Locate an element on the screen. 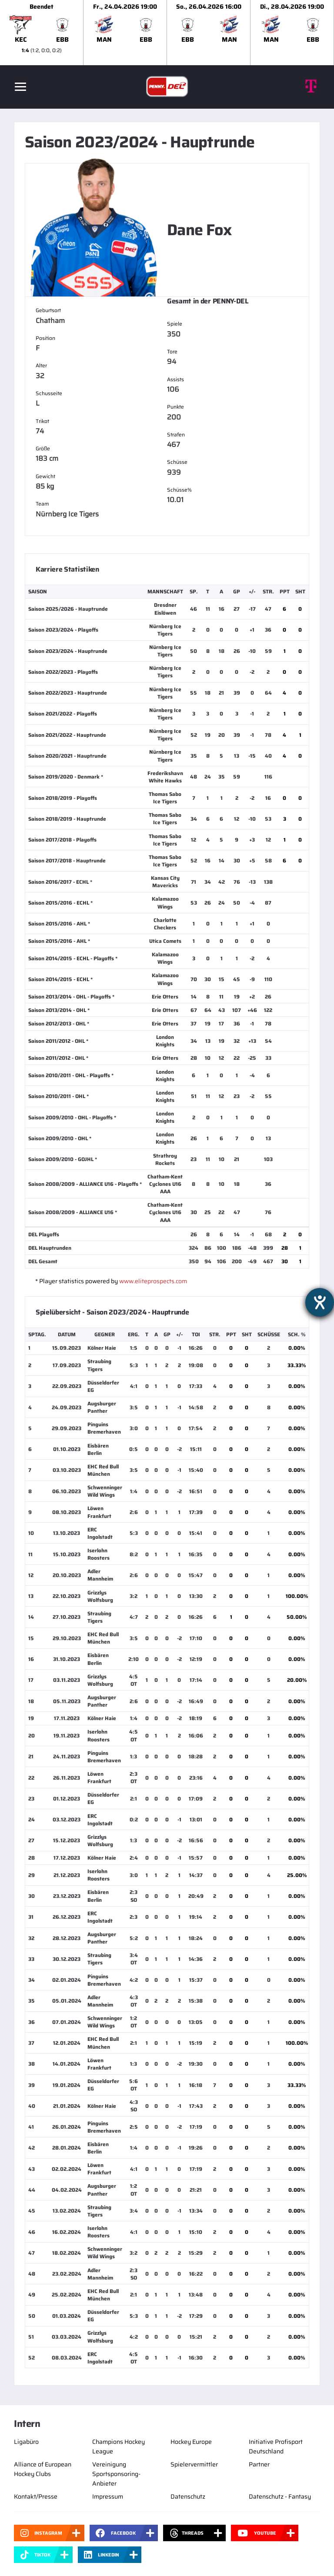 The width and height of the screenshot is (334, 2576). Datenschutz is located at coordinates (187, 2496).